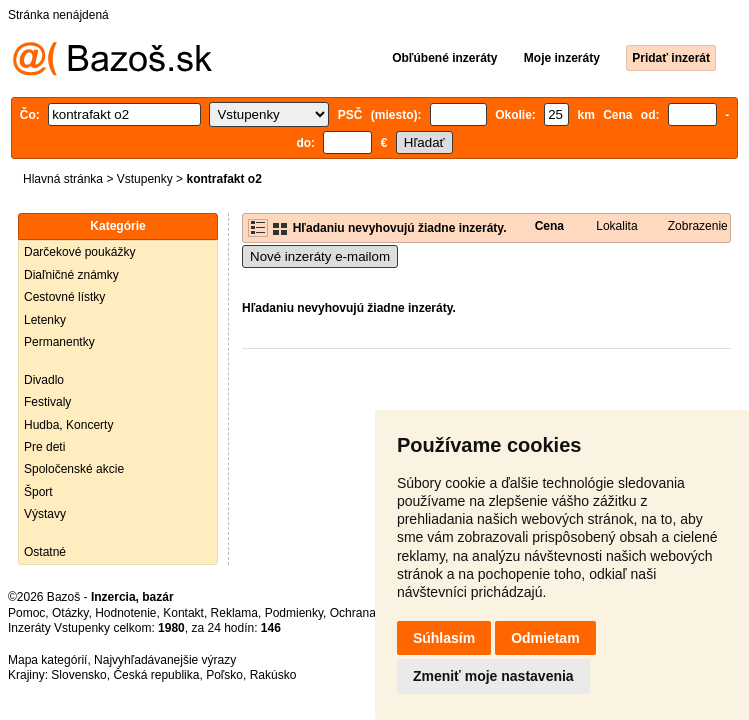 This screenshot has height=720, width=749. What do you see at coordinates (183, 613) in the screenshot?
I see `Kontakt` at bounding box center [183, 613].